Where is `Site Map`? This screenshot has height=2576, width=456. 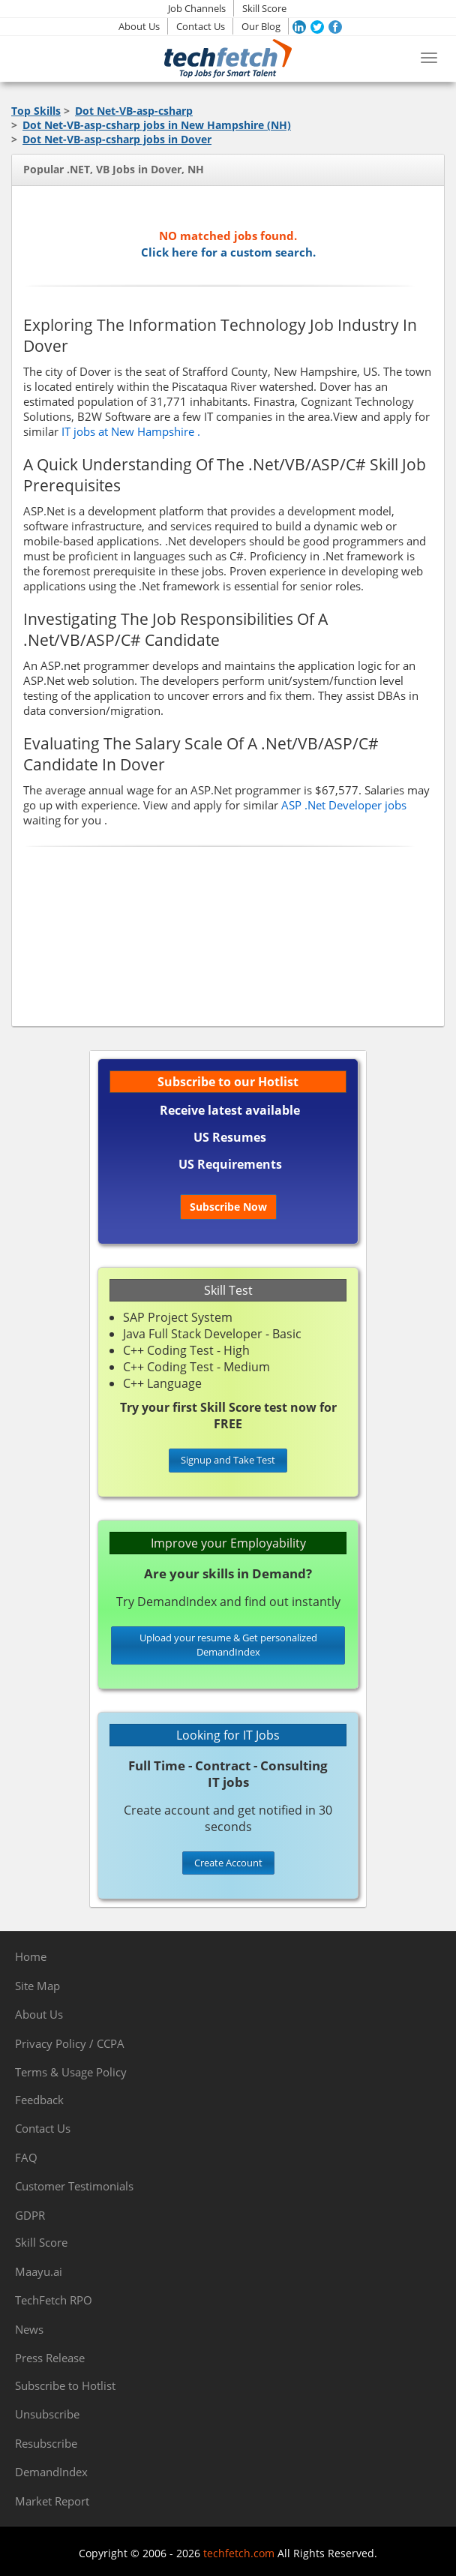
Site Map is located at coordinates (37, 1985).